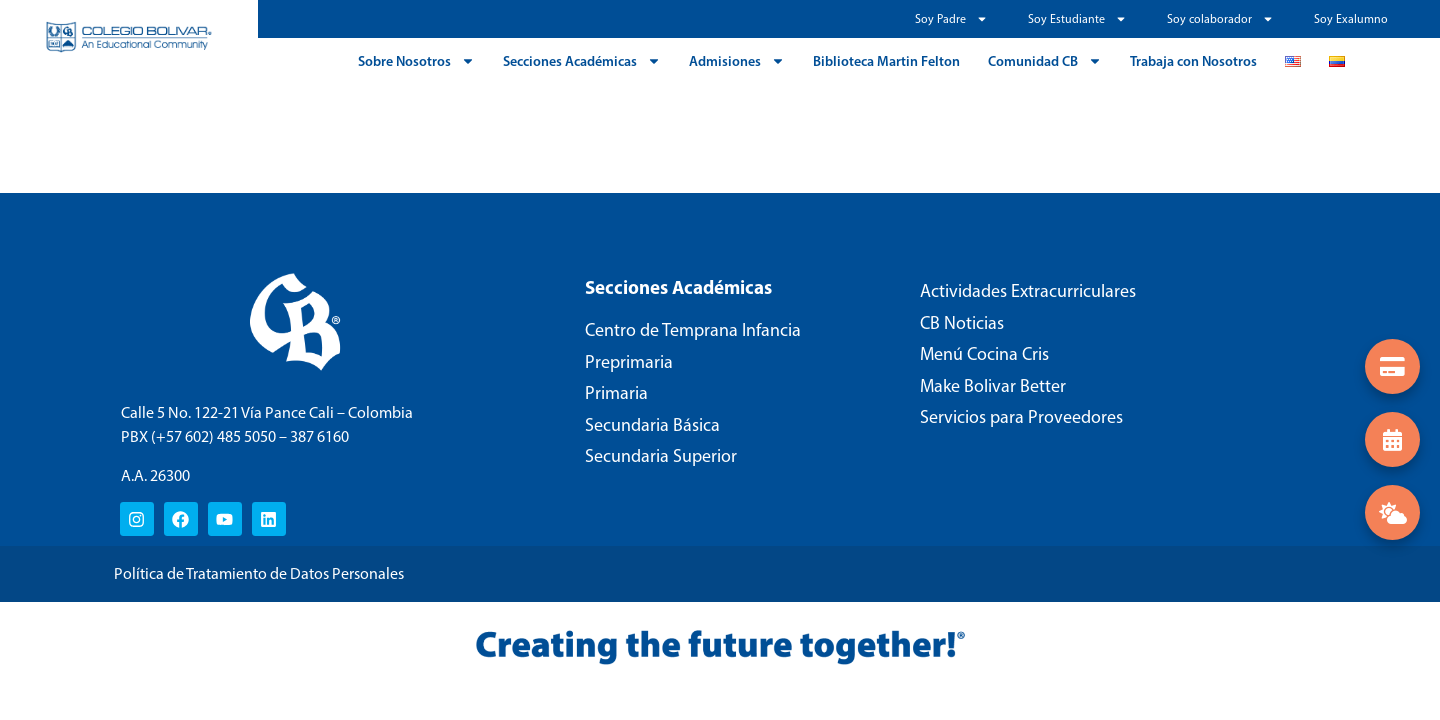  What do you see at coordinates (616, 393) in the screenshot?
I see `Primaria` at bounding box center [616, 393].